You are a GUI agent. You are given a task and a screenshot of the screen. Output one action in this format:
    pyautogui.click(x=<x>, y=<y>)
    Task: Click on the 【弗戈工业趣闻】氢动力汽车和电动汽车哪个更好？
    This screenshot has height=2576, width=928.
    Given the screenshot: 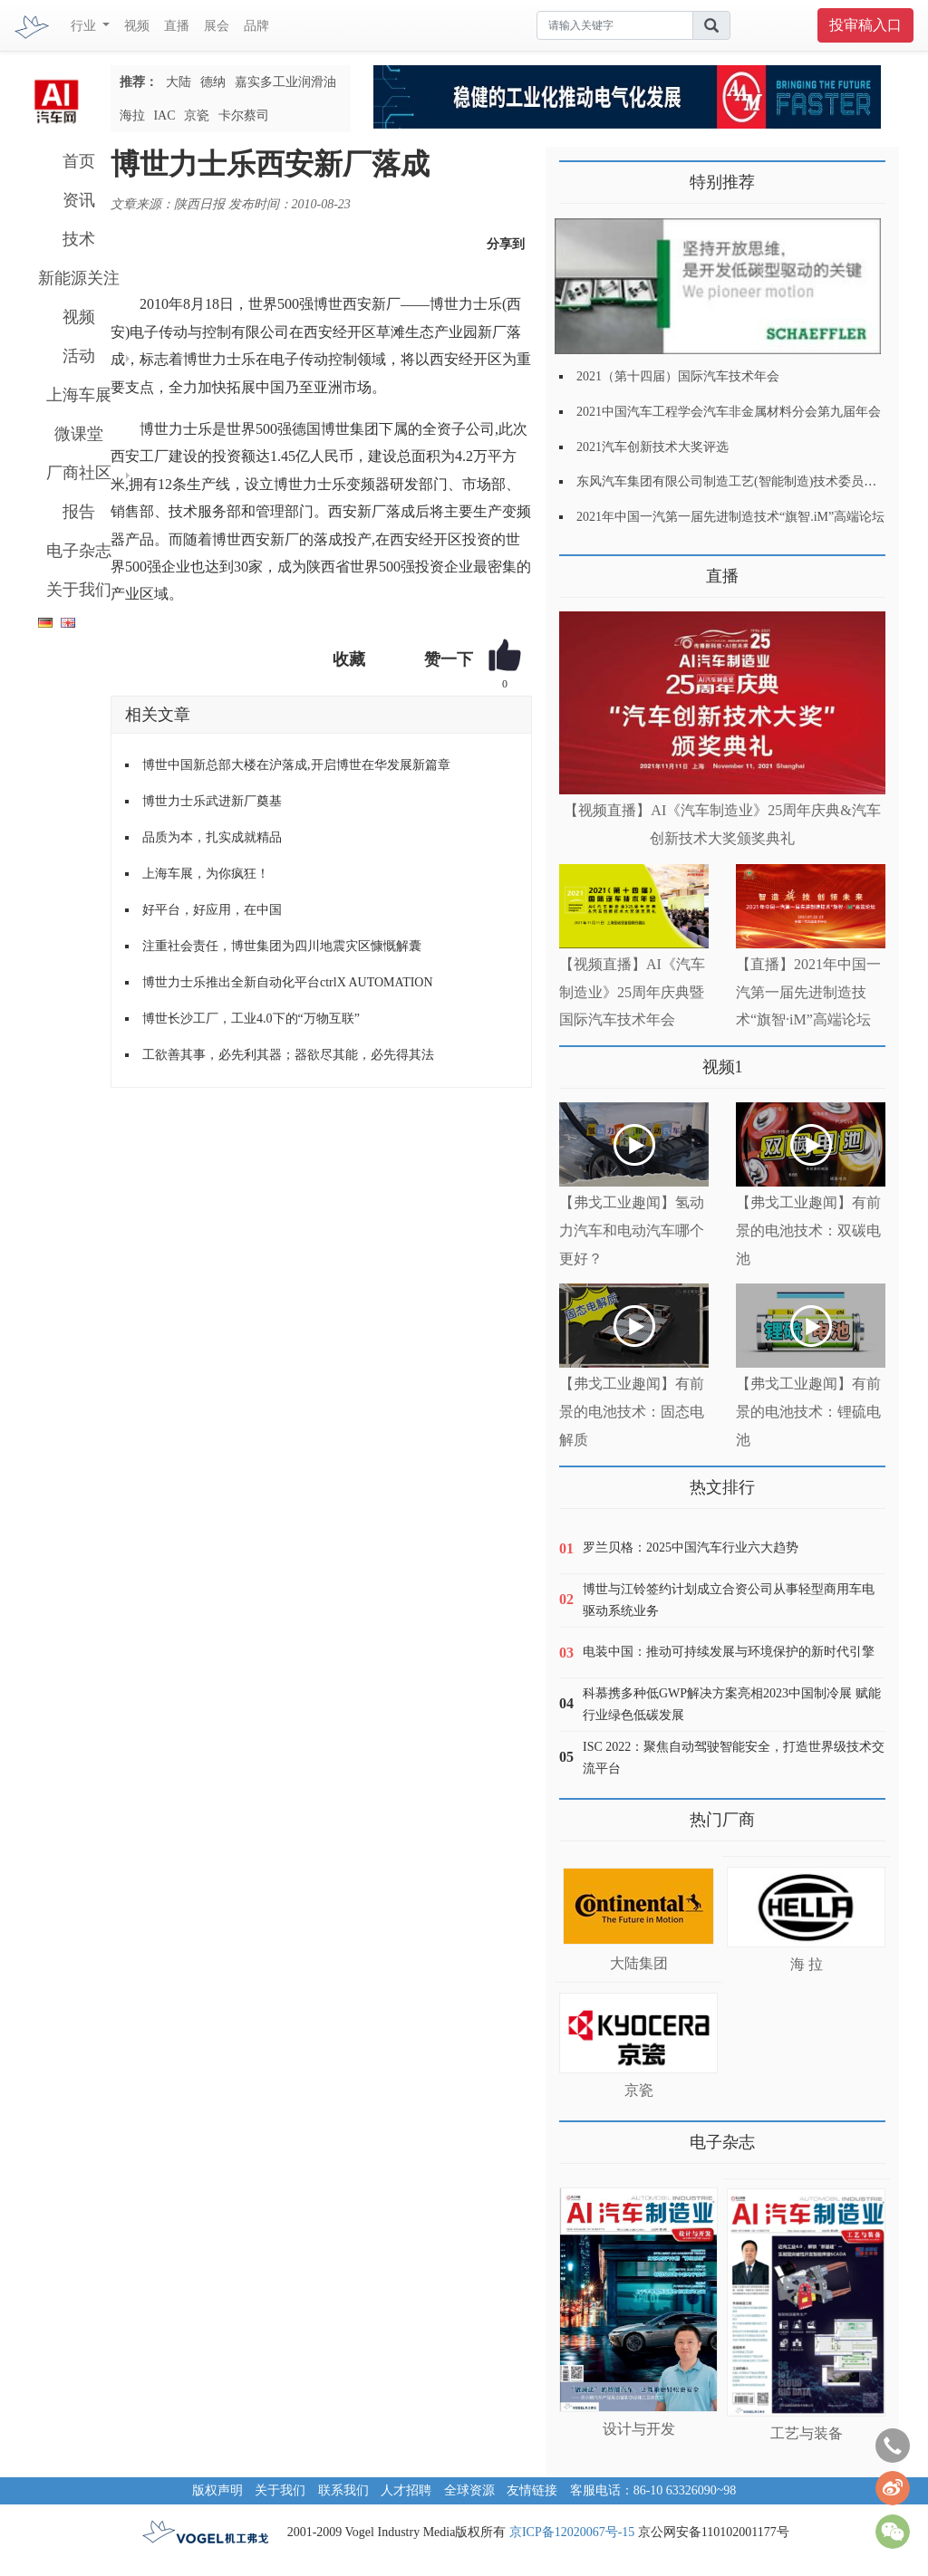 What is the action you would take?
    pyautogui.click(x=631, y=1230)
    